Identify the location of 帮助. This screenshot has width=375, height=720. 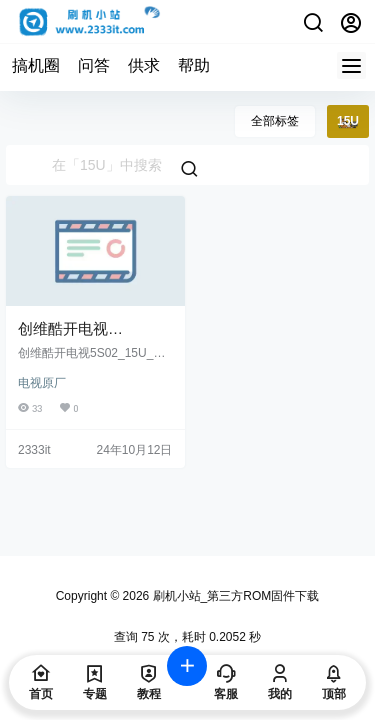
(194, 65).